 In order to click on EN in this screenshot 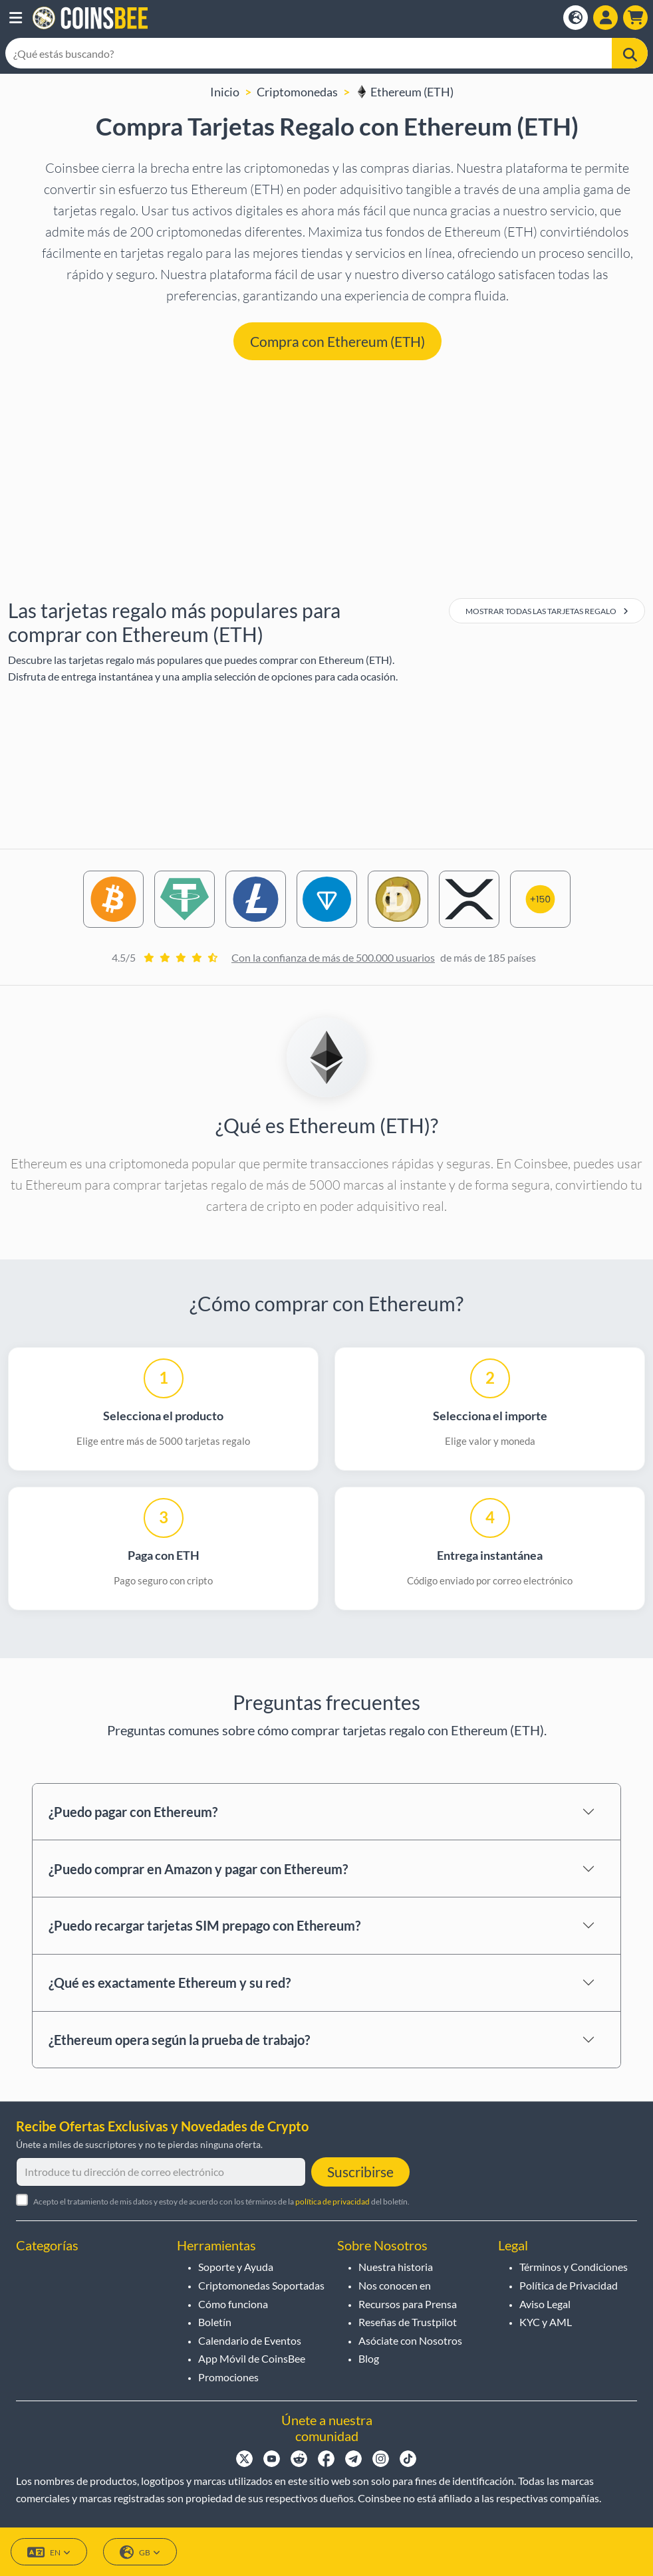, I will do `click(48, 2552)`.